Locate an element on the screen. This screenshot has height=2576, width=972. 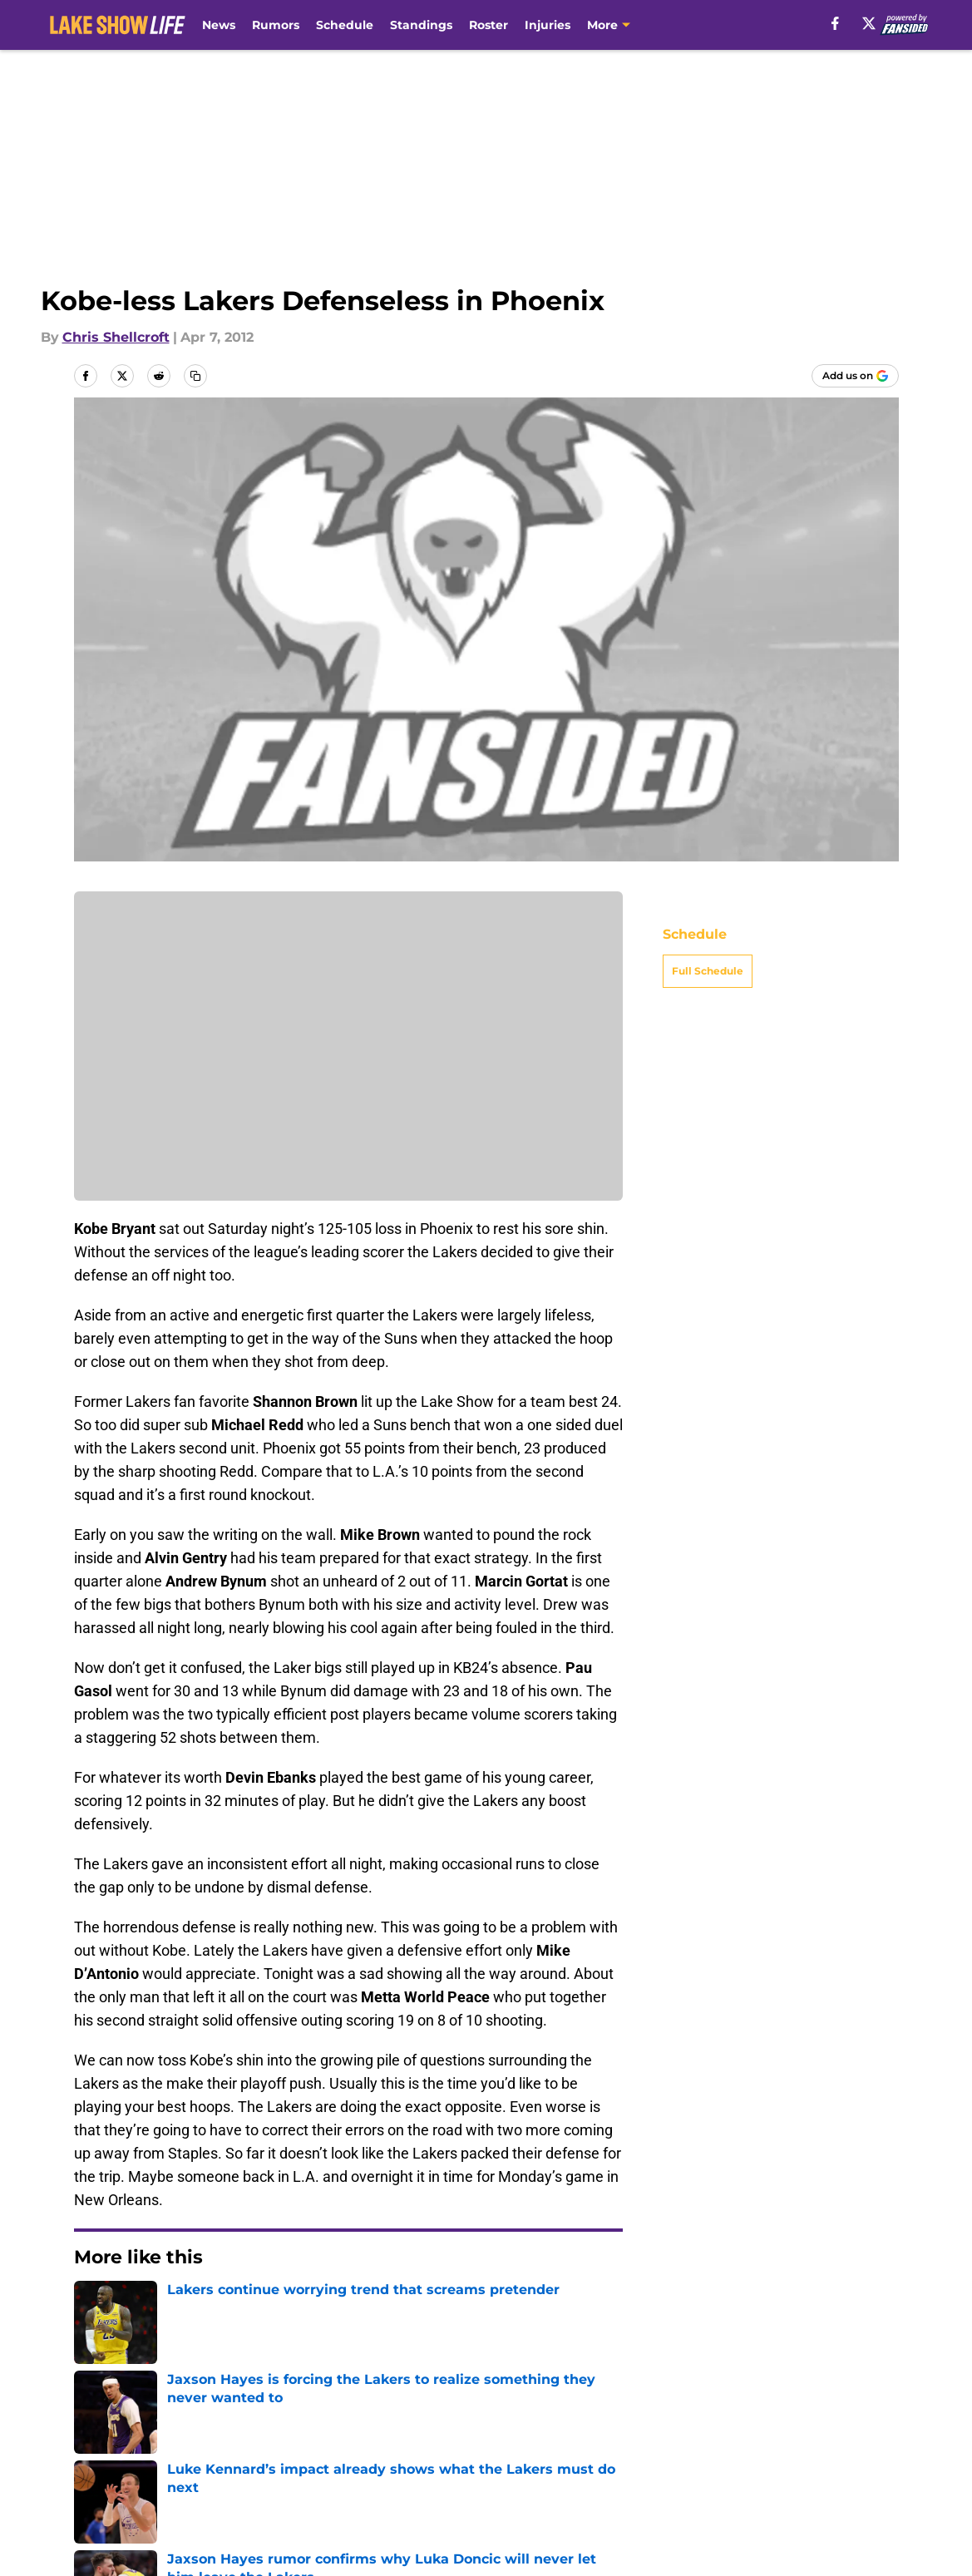
Rumors is located at coordinates (275, 24).